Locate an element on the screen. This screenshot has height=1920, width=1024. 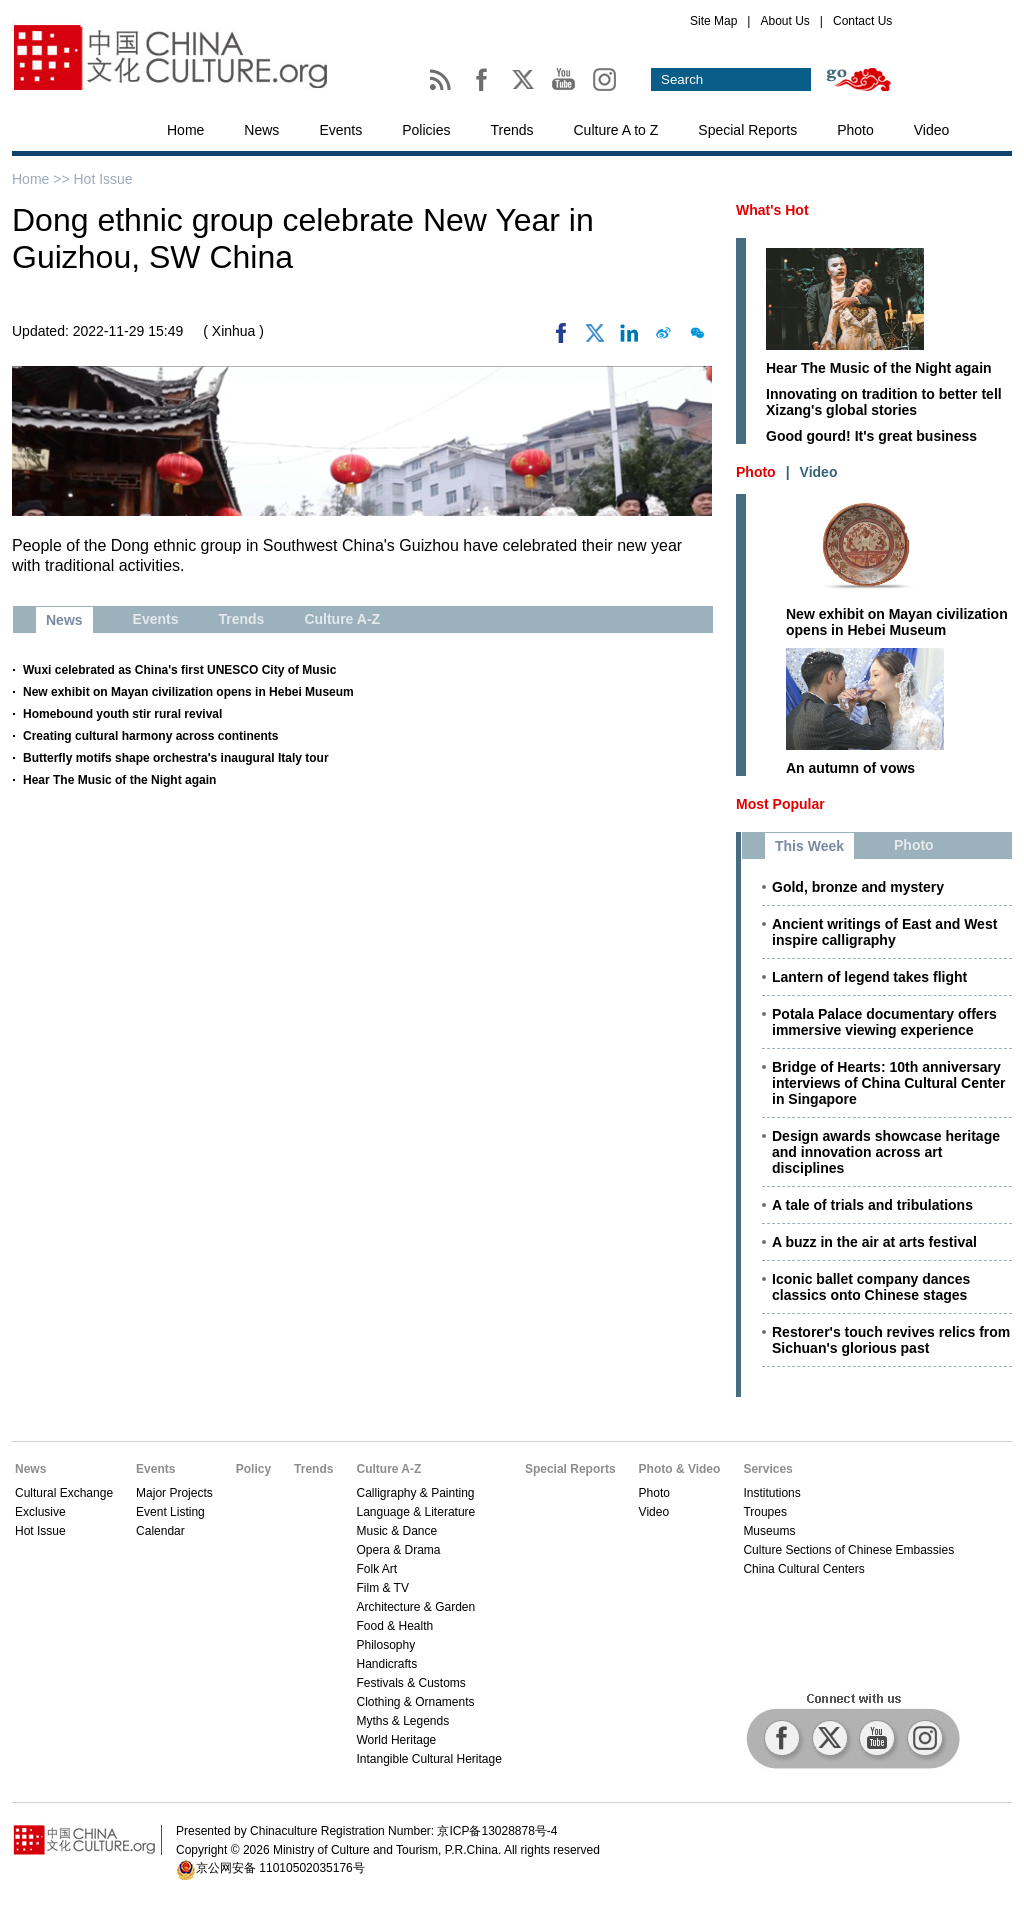
New exhibit on Mayan civilization opens in Hebei Museum is located at coordinates (188, 692).